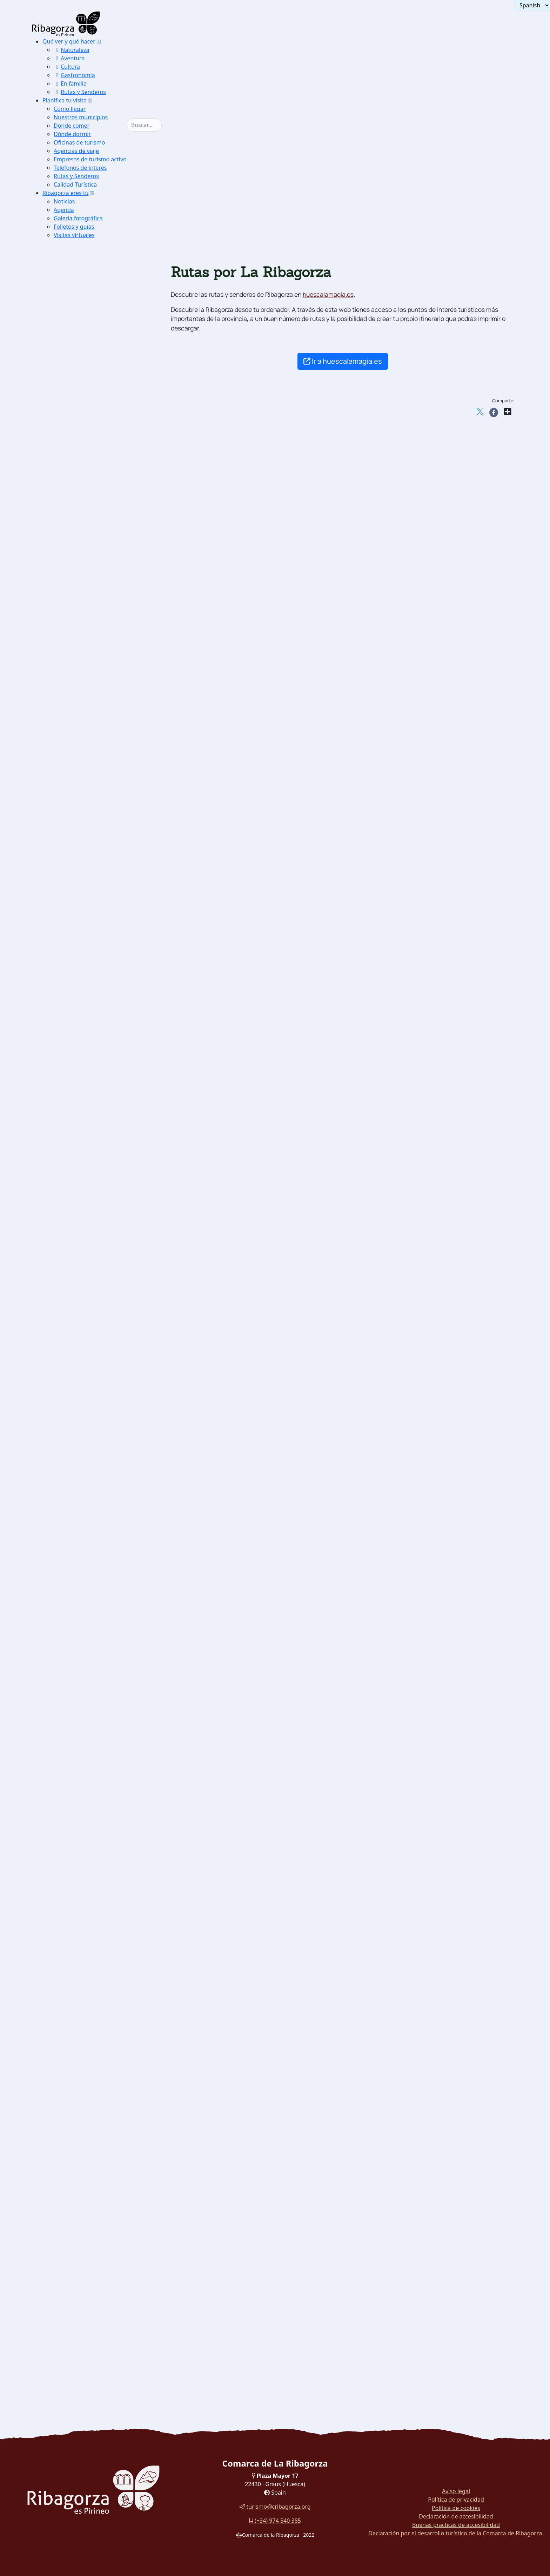 This screenshot has height=2576, width=550. Describe the element at coordinates (99, 1466) in the screenshot. I see `Ermita de San Aventín [button]` at that location.